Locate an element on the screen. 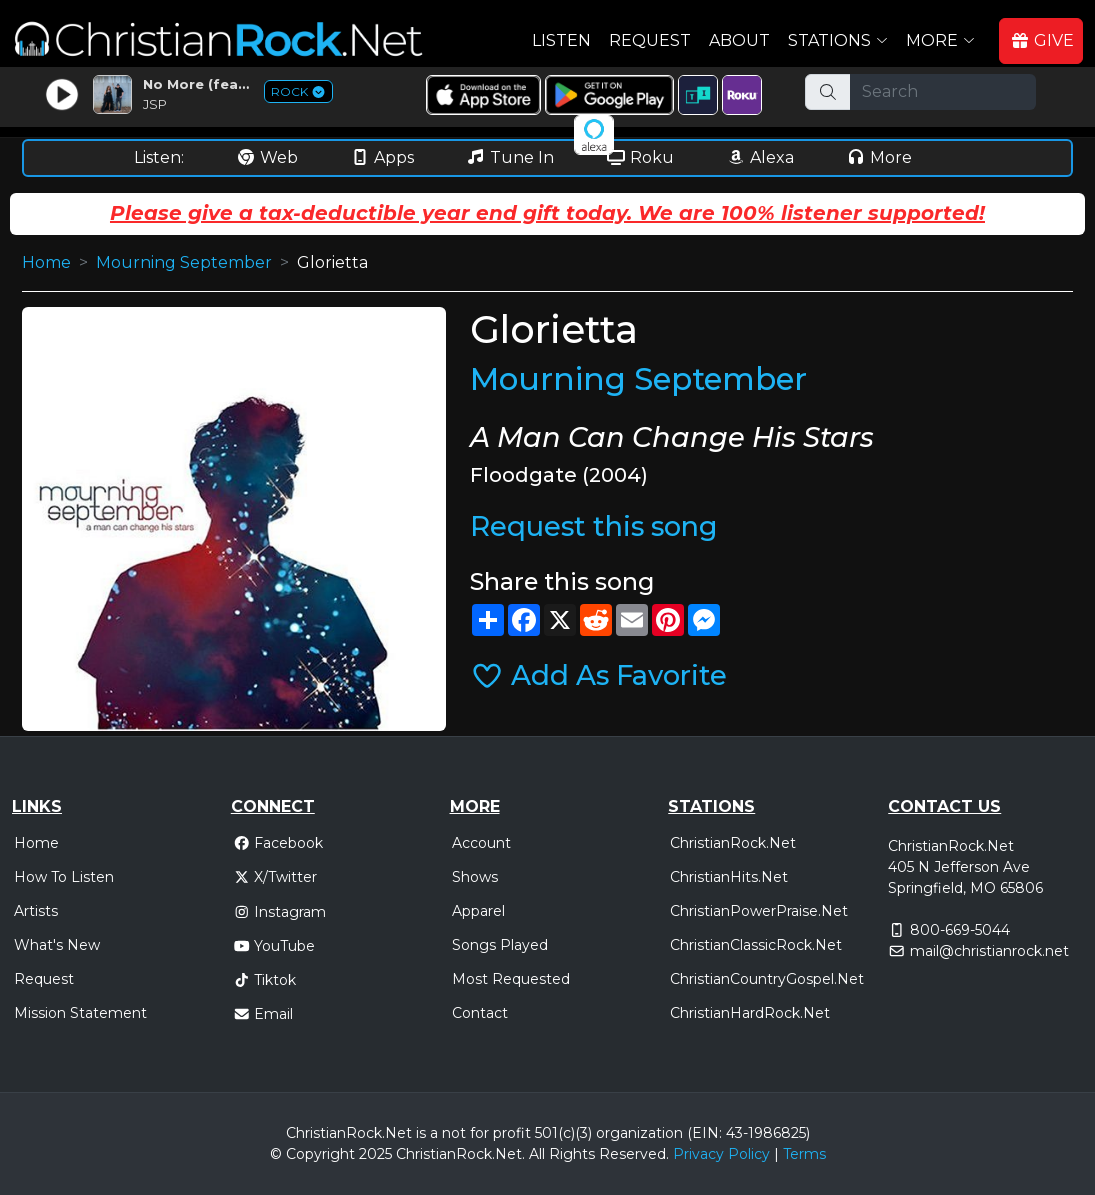  Instagram is located at coordinates (280, 912).